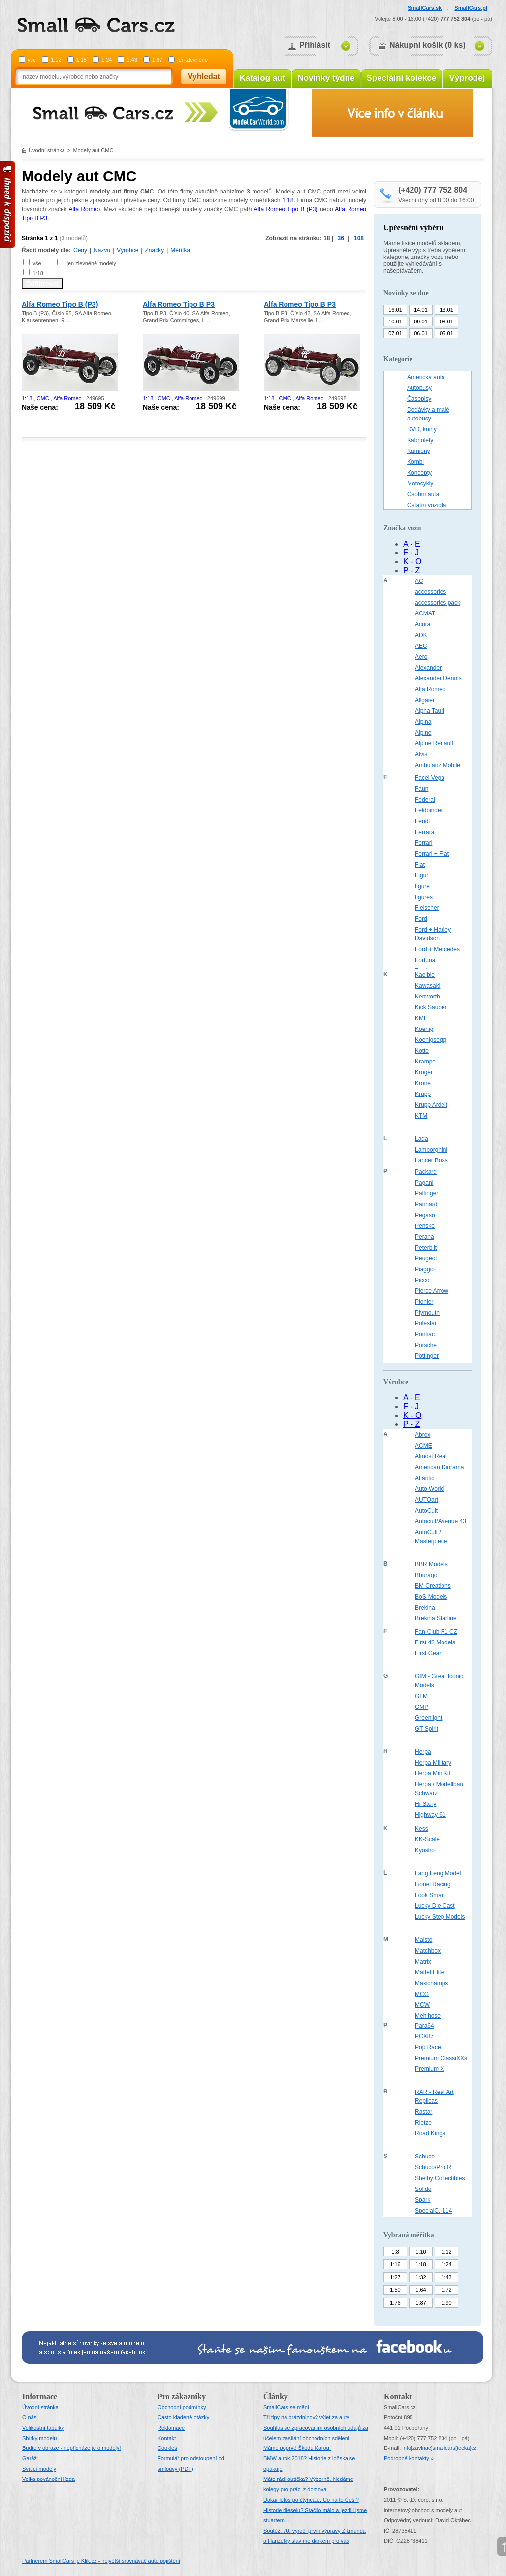 The image size is (506, 2576). I want to click on AutoCult, so click(426, 1510).